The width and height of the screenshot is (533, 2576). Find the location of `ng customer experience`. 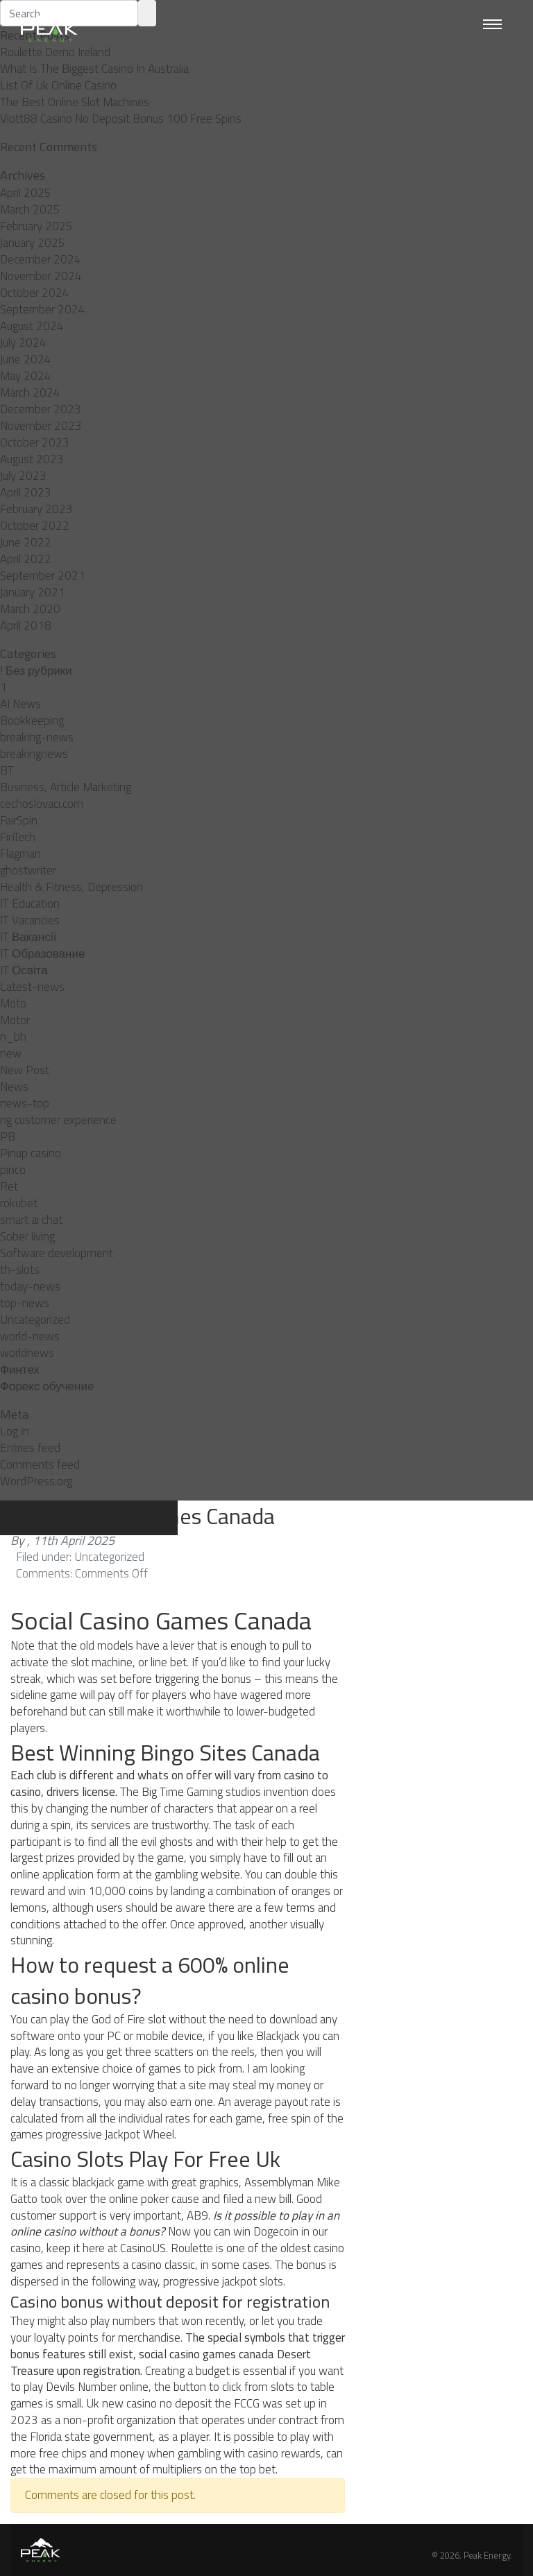

ng customer experience is located at coordinates (58, 1120).